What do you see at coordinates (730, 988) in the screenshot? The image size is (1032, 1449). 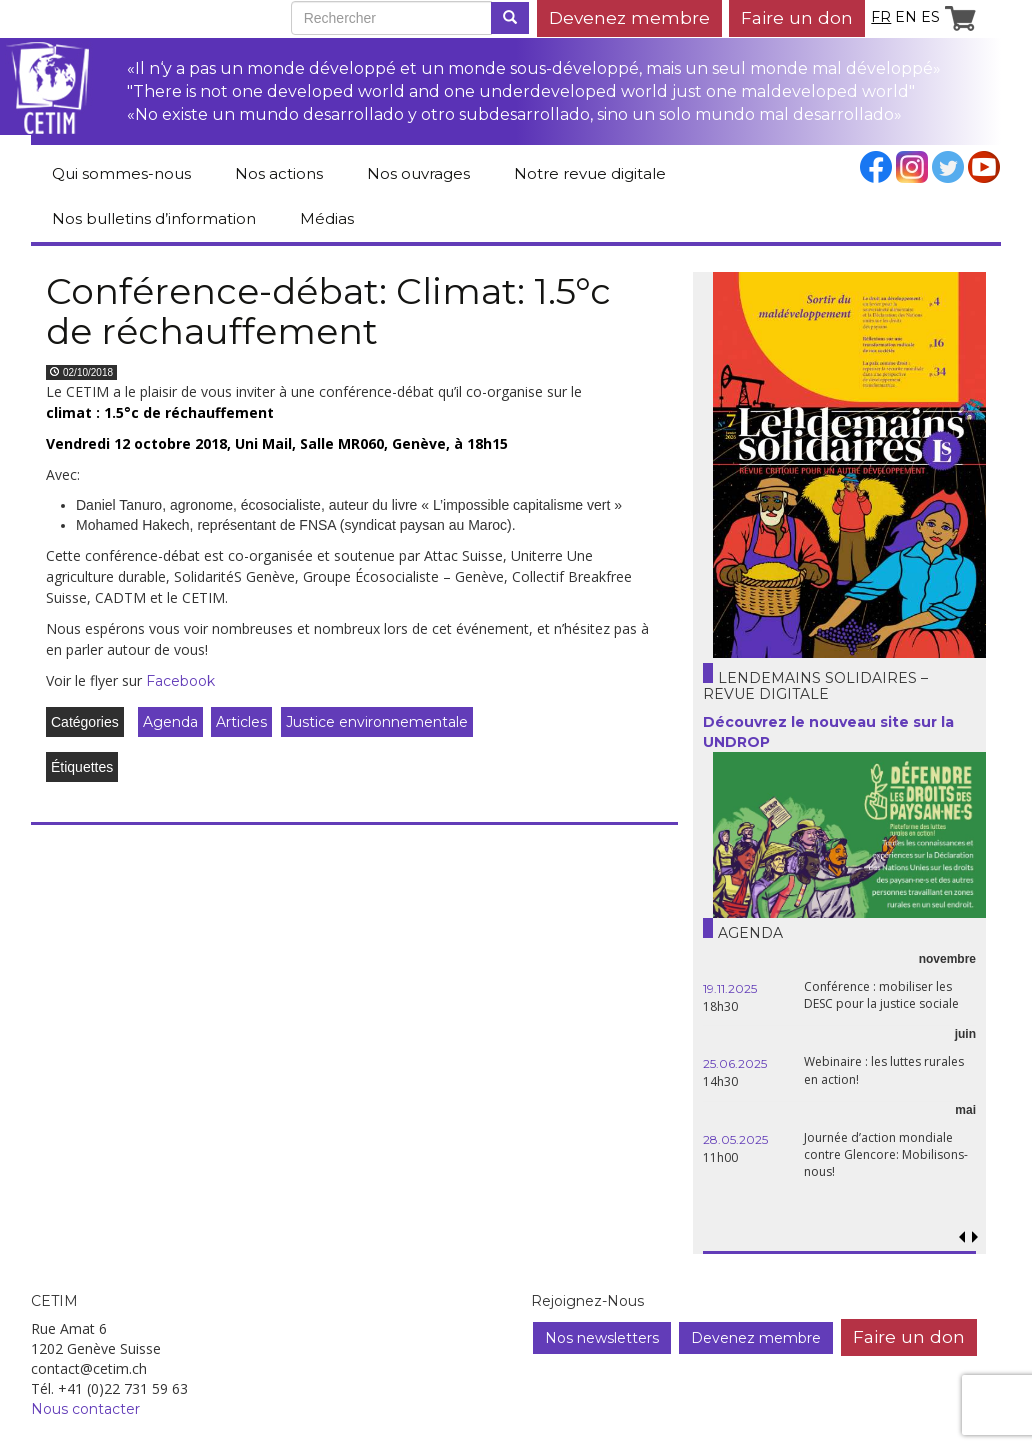 I see `19.11.2025` at bounding box center [730, 988].